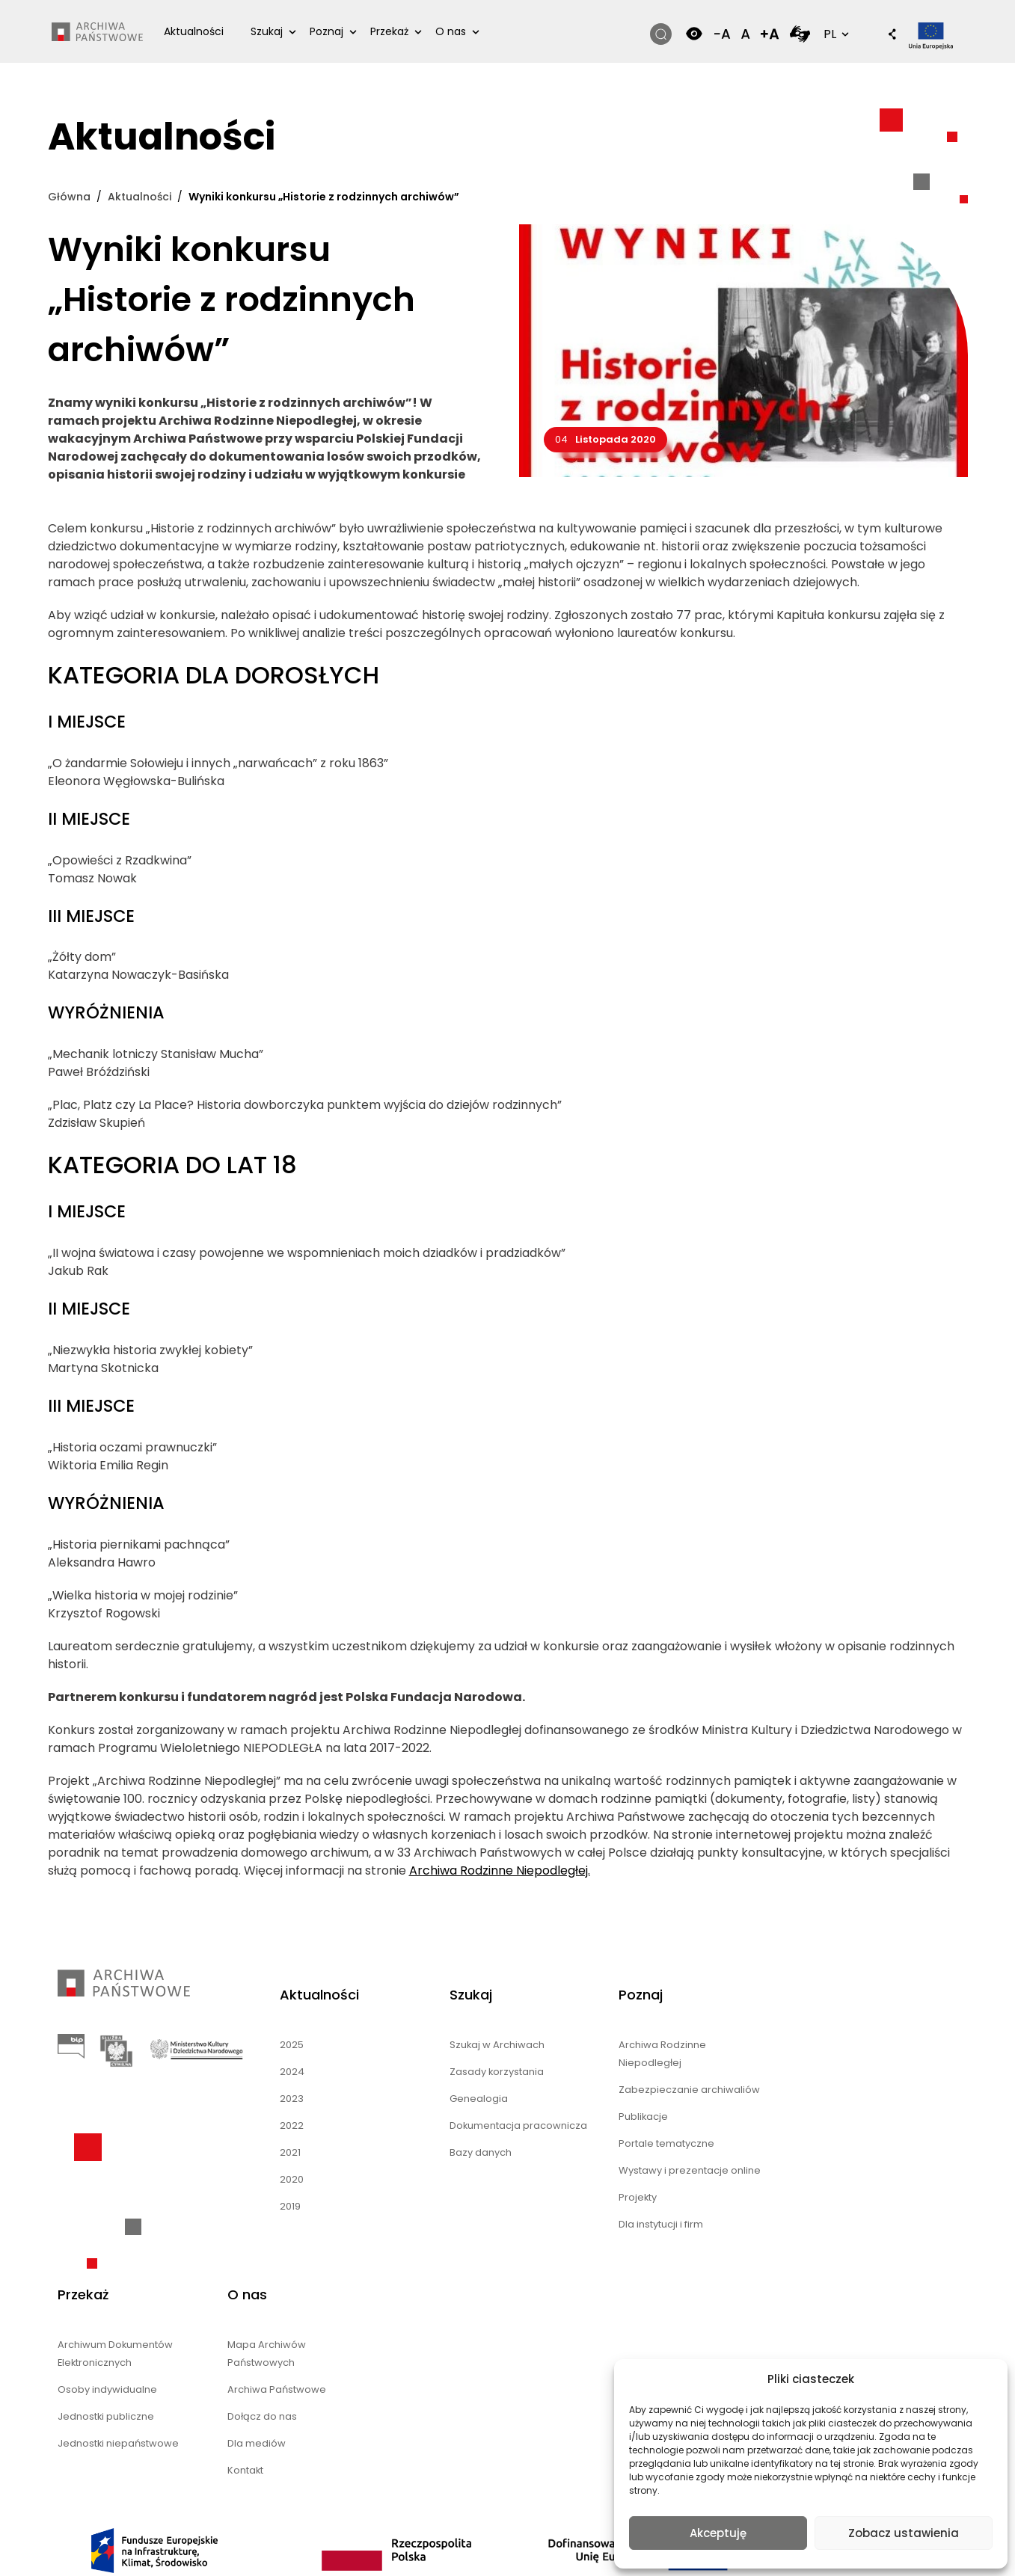 This screenshot has width=1015, height=2576. What do you see at coordinates (516, 2536) in the screenshot?
I see `Polski [menuitem]` at bounding box center [516, 2536].